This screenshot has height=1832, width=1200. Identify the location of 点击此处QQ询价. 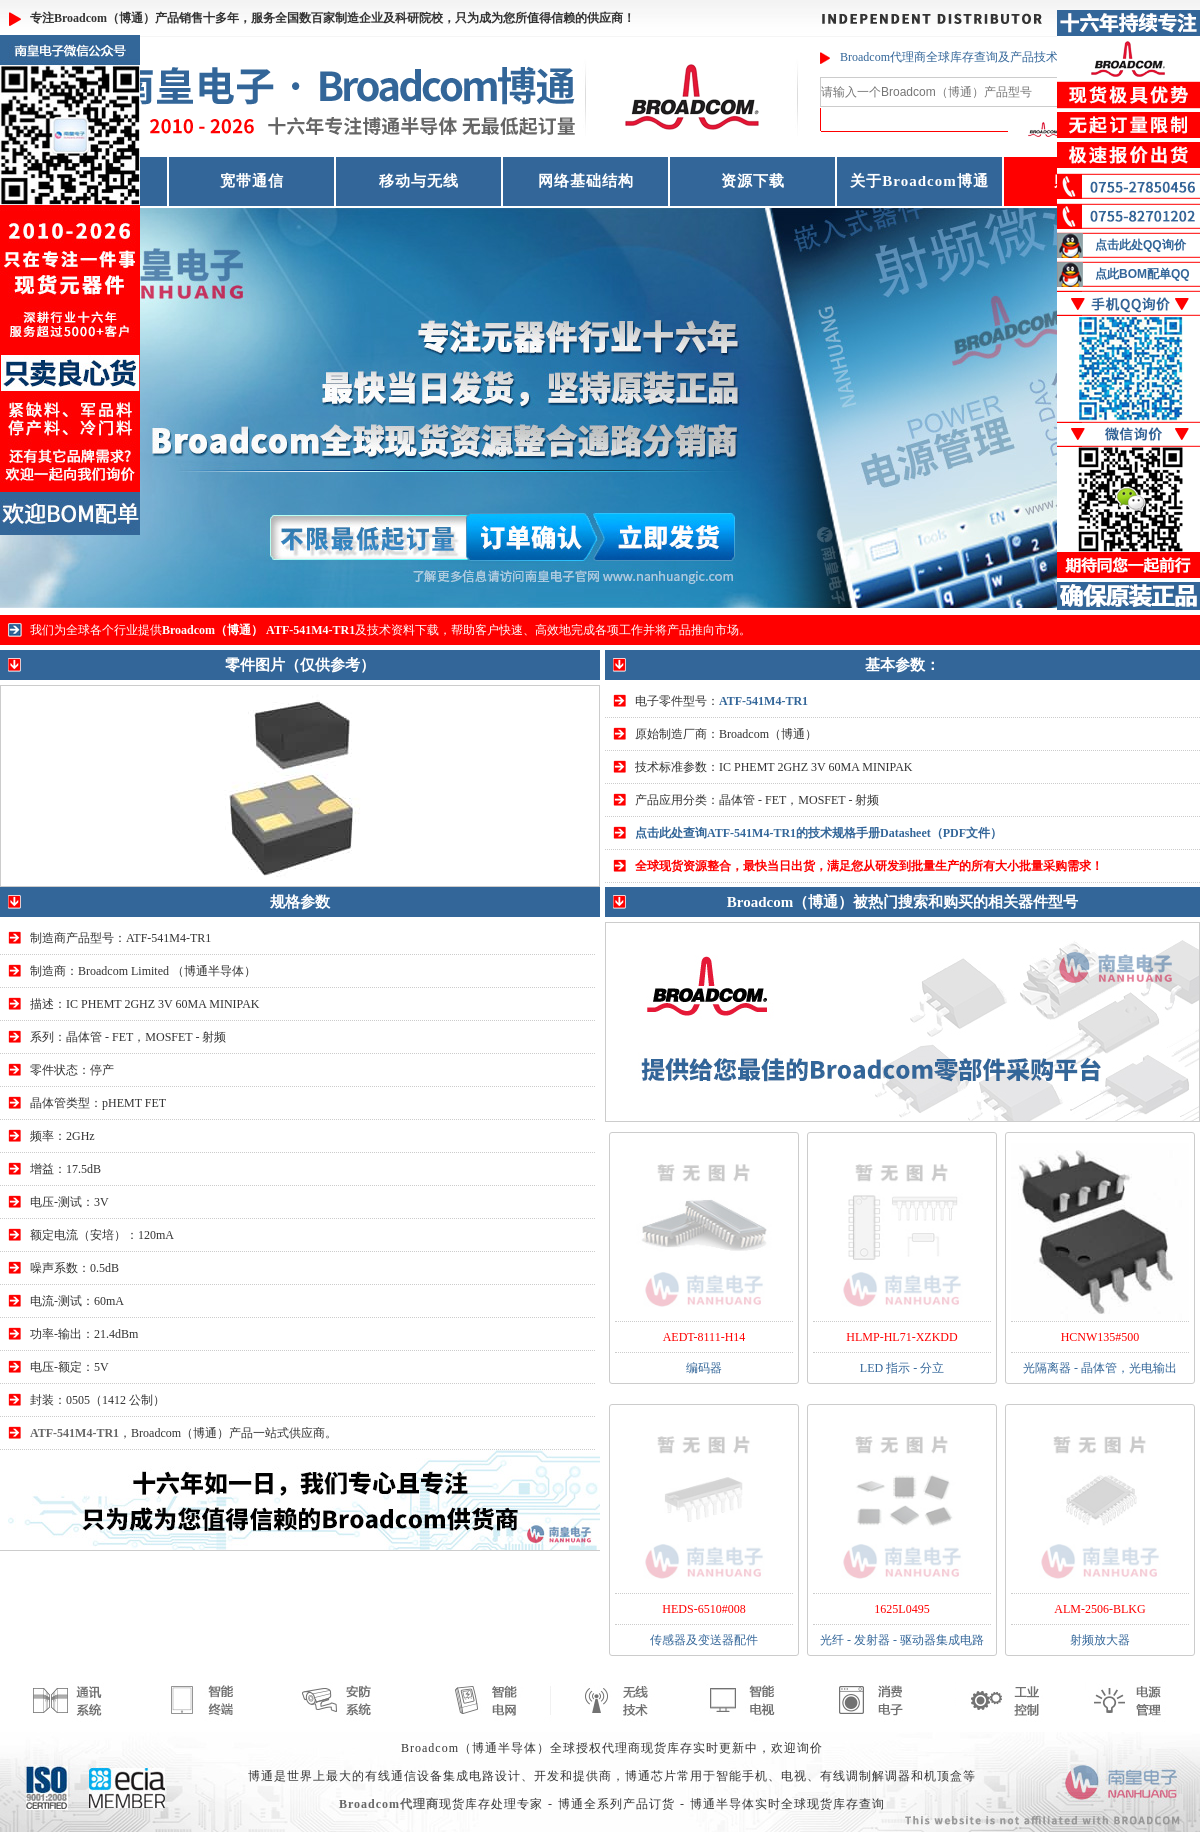
(1140, 245).